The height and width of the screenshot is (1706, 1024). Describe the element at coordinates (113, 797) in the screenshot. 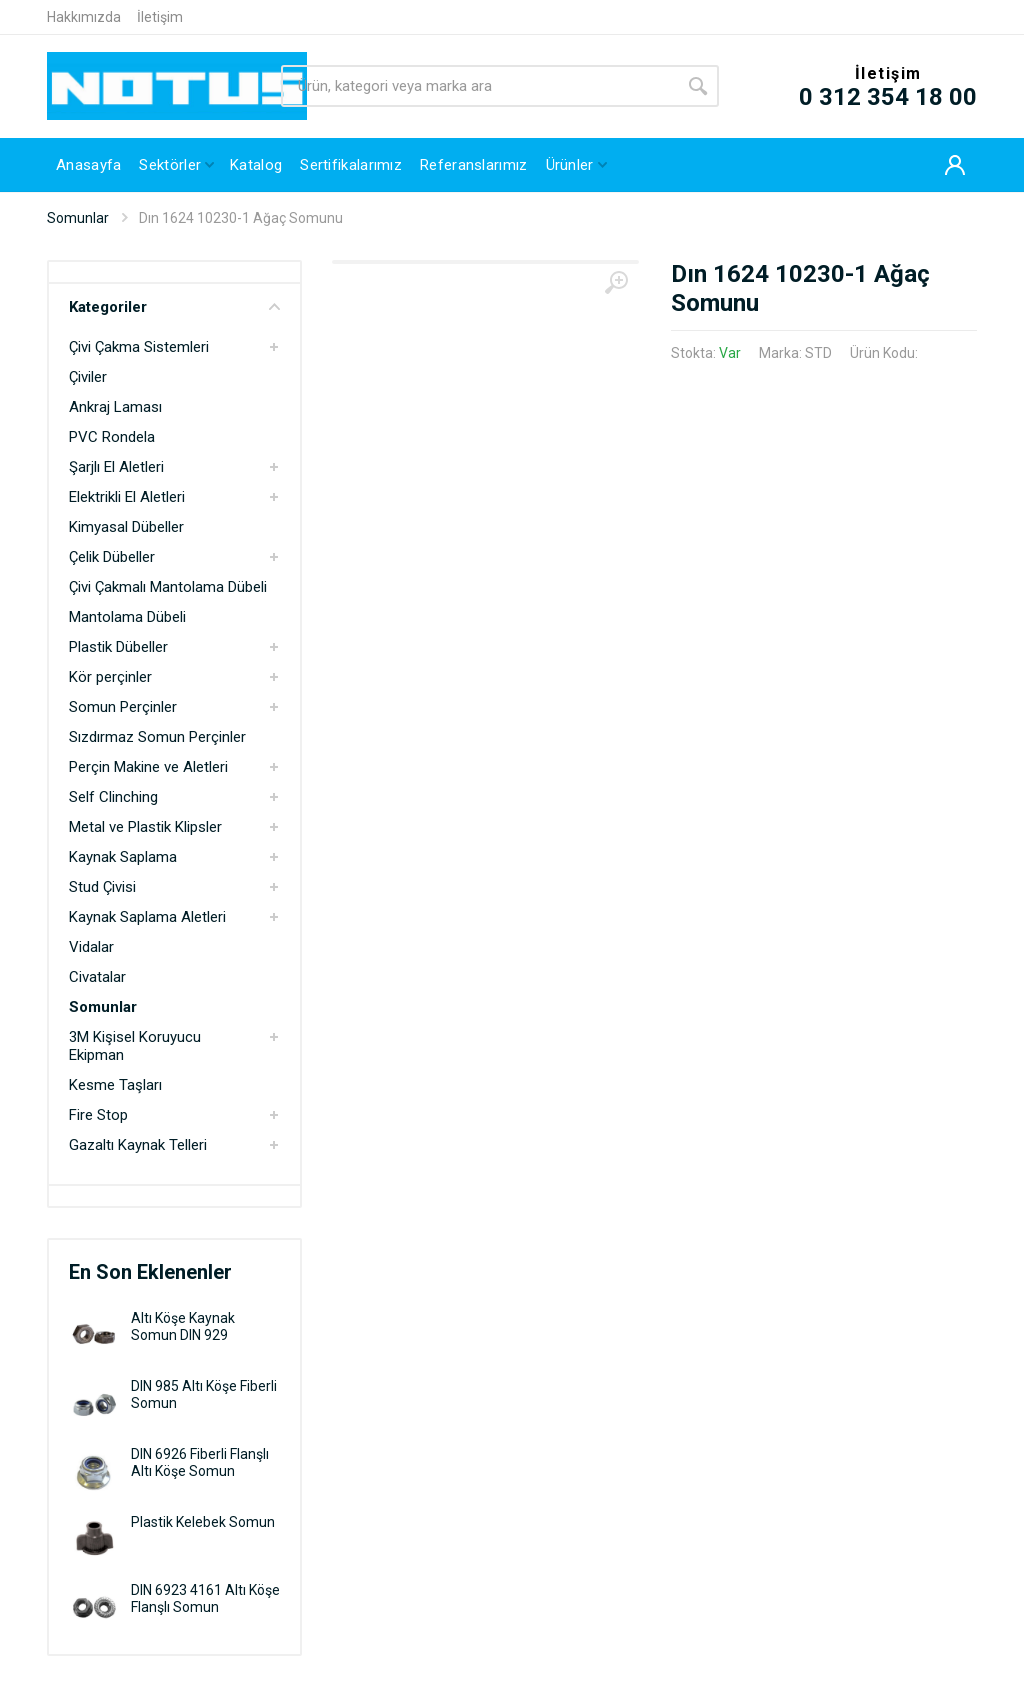

I see `Self Clinching` at that location.